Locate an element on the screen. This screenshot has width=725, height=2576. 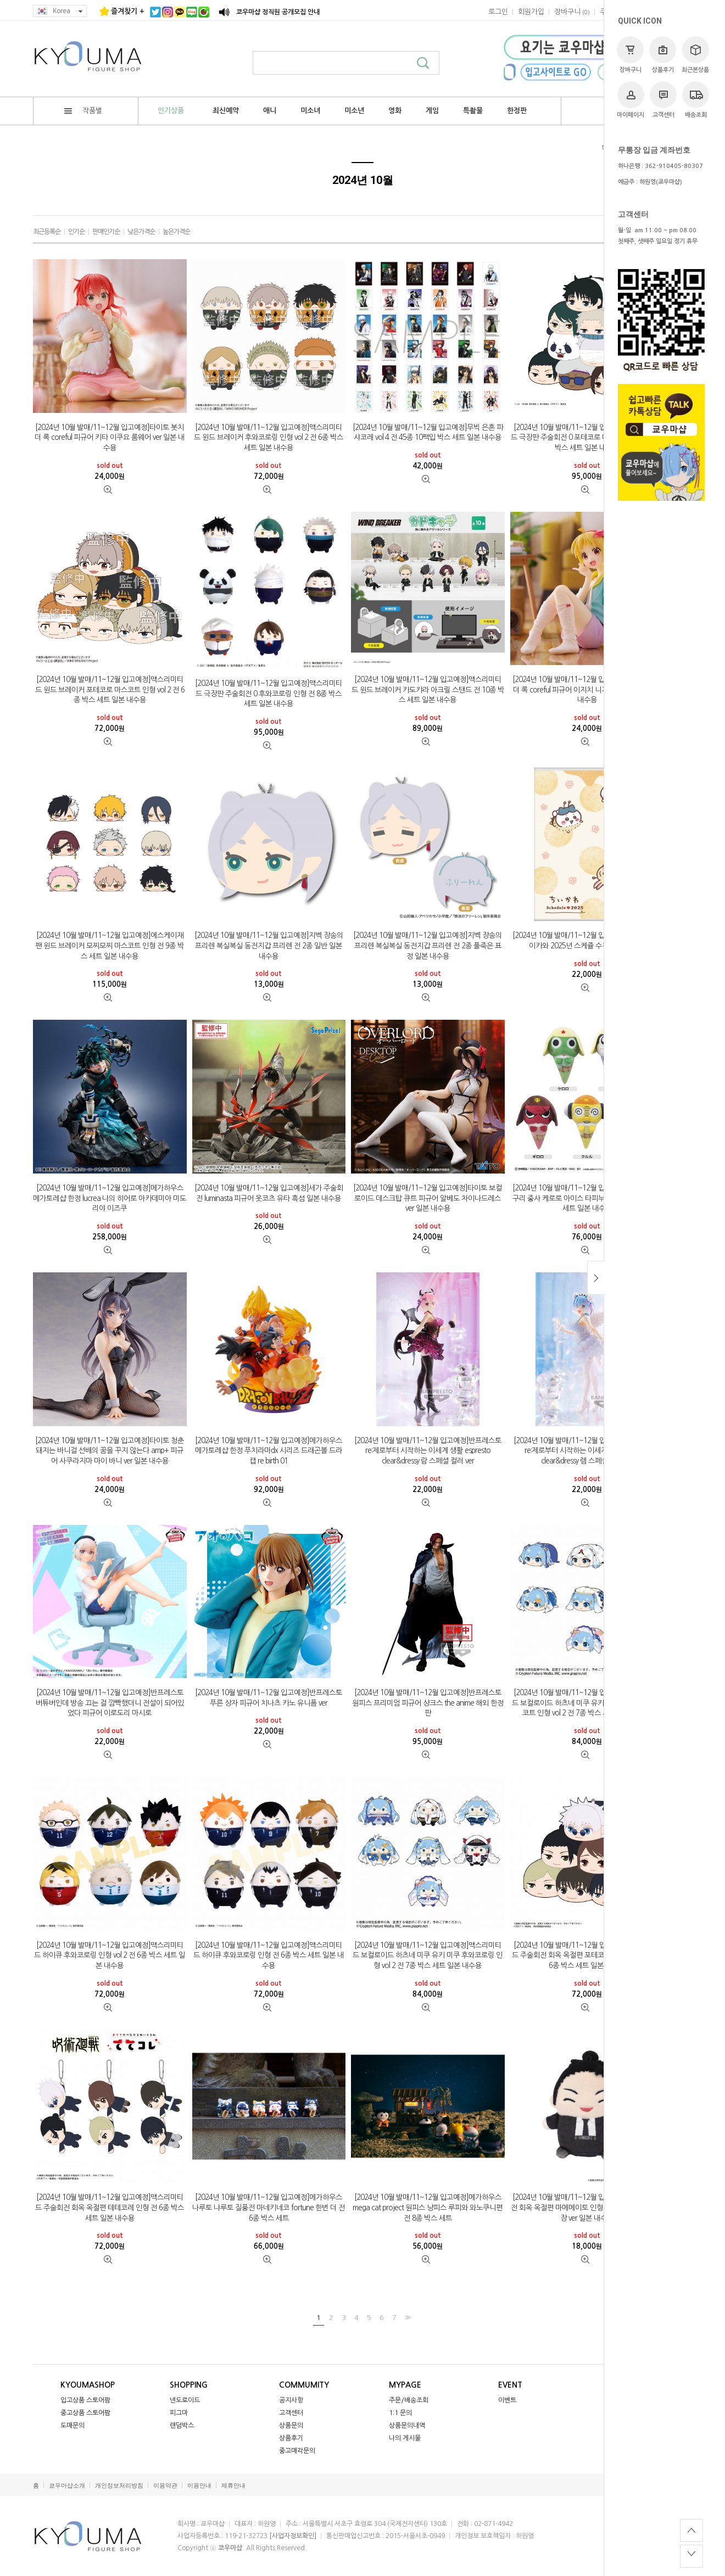
주문/배송조회 is located at coordinates (408, 2400).